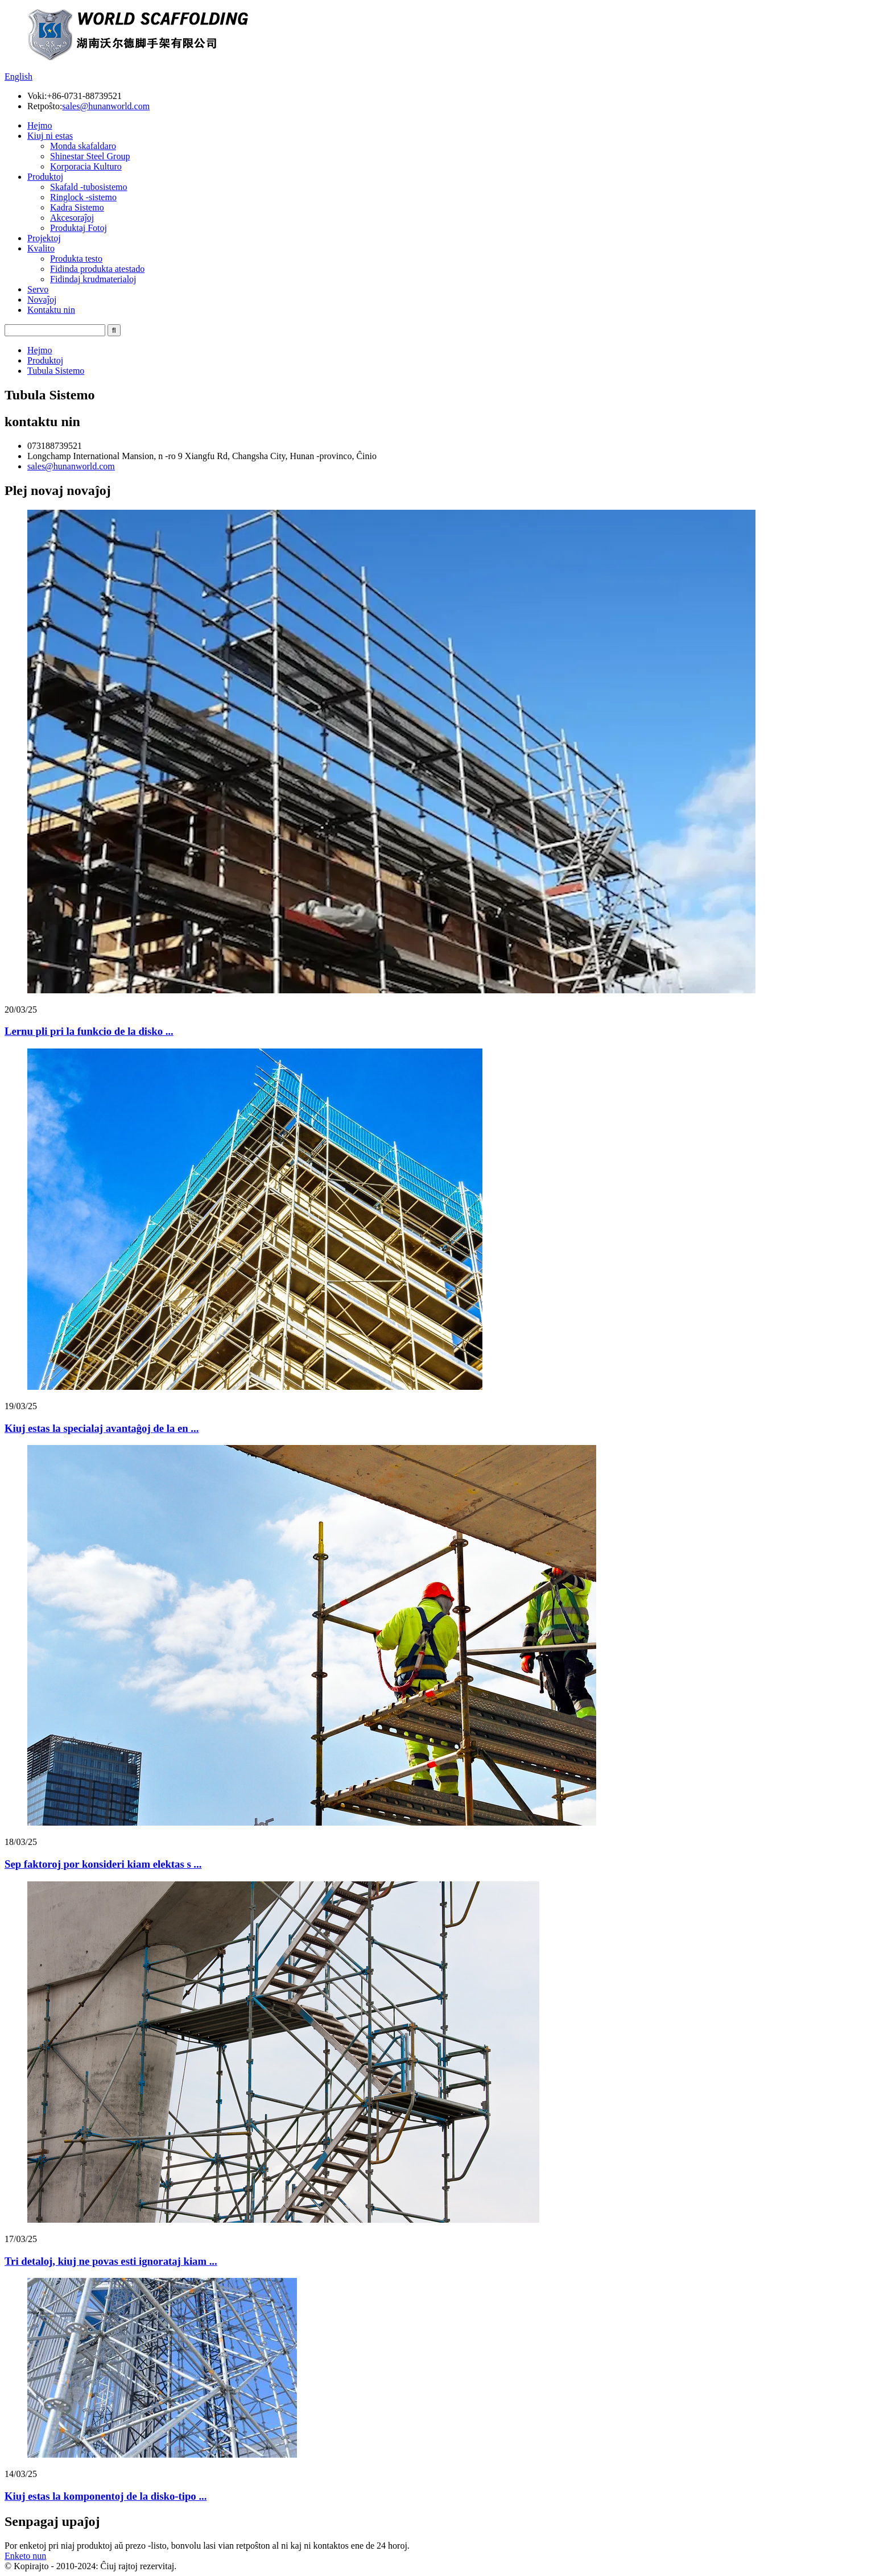  What do you see at coordinates (41, 248) in the screenshot?
I see `Kvalito` at bounding box center [41, 248].